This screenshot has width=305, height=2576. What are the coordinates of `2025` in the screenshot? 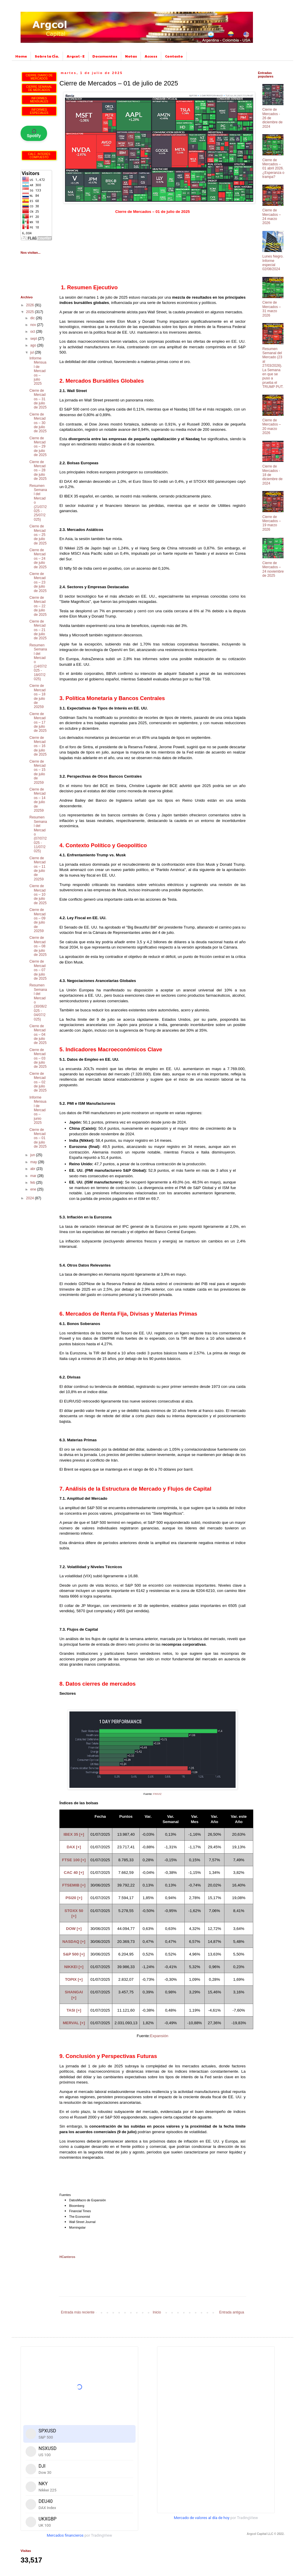 It's located at (30, 312).